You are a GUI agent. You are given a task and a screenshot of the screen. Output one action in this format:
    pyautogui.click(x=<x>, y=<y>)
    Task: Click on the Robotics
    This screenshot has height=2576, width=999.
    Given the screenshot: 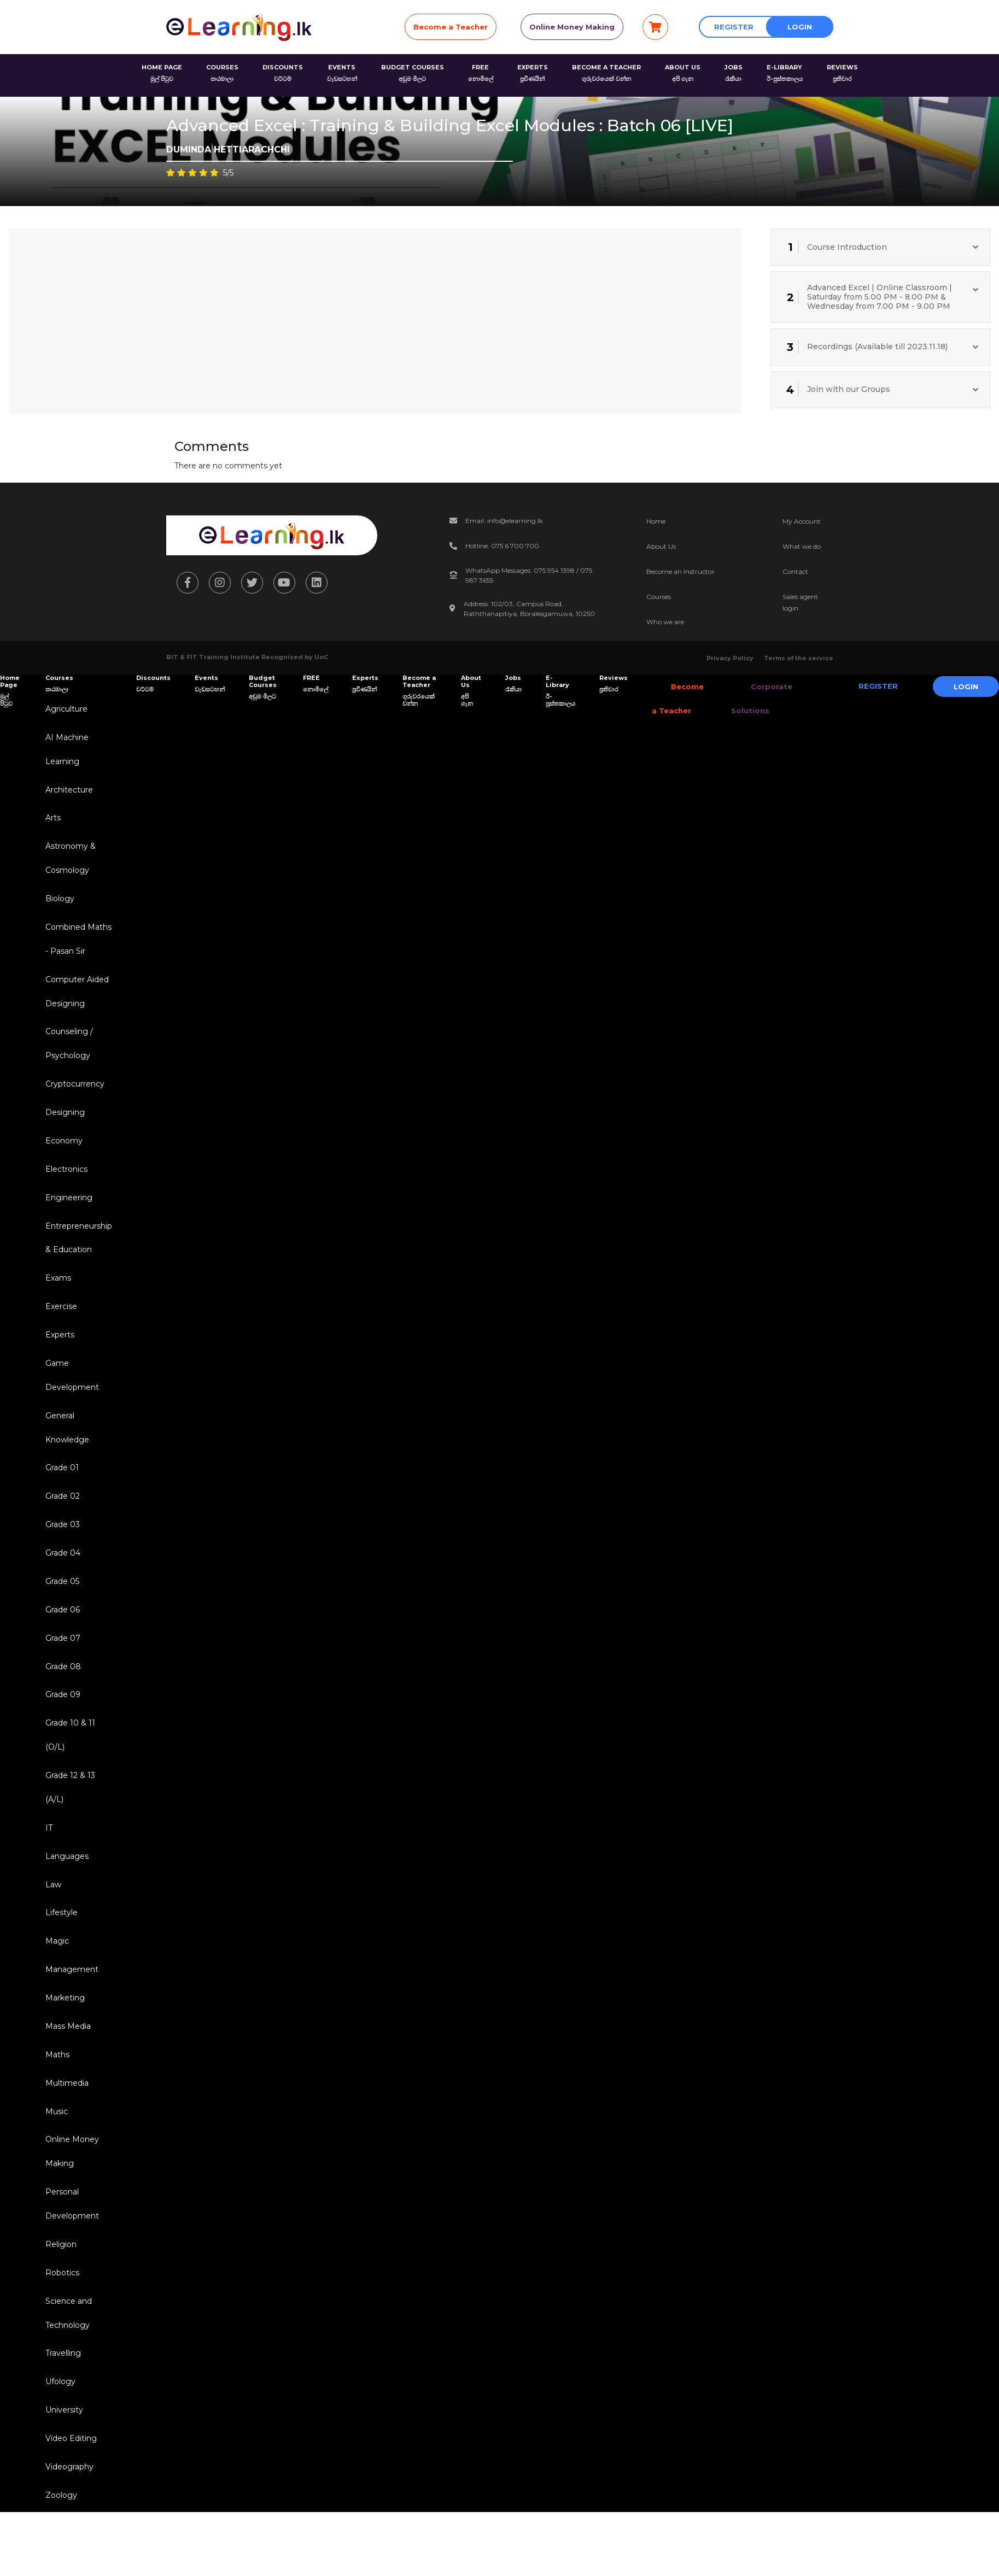 What is the action you would take?
    pyautogui.click(x=61, y=2308)
    